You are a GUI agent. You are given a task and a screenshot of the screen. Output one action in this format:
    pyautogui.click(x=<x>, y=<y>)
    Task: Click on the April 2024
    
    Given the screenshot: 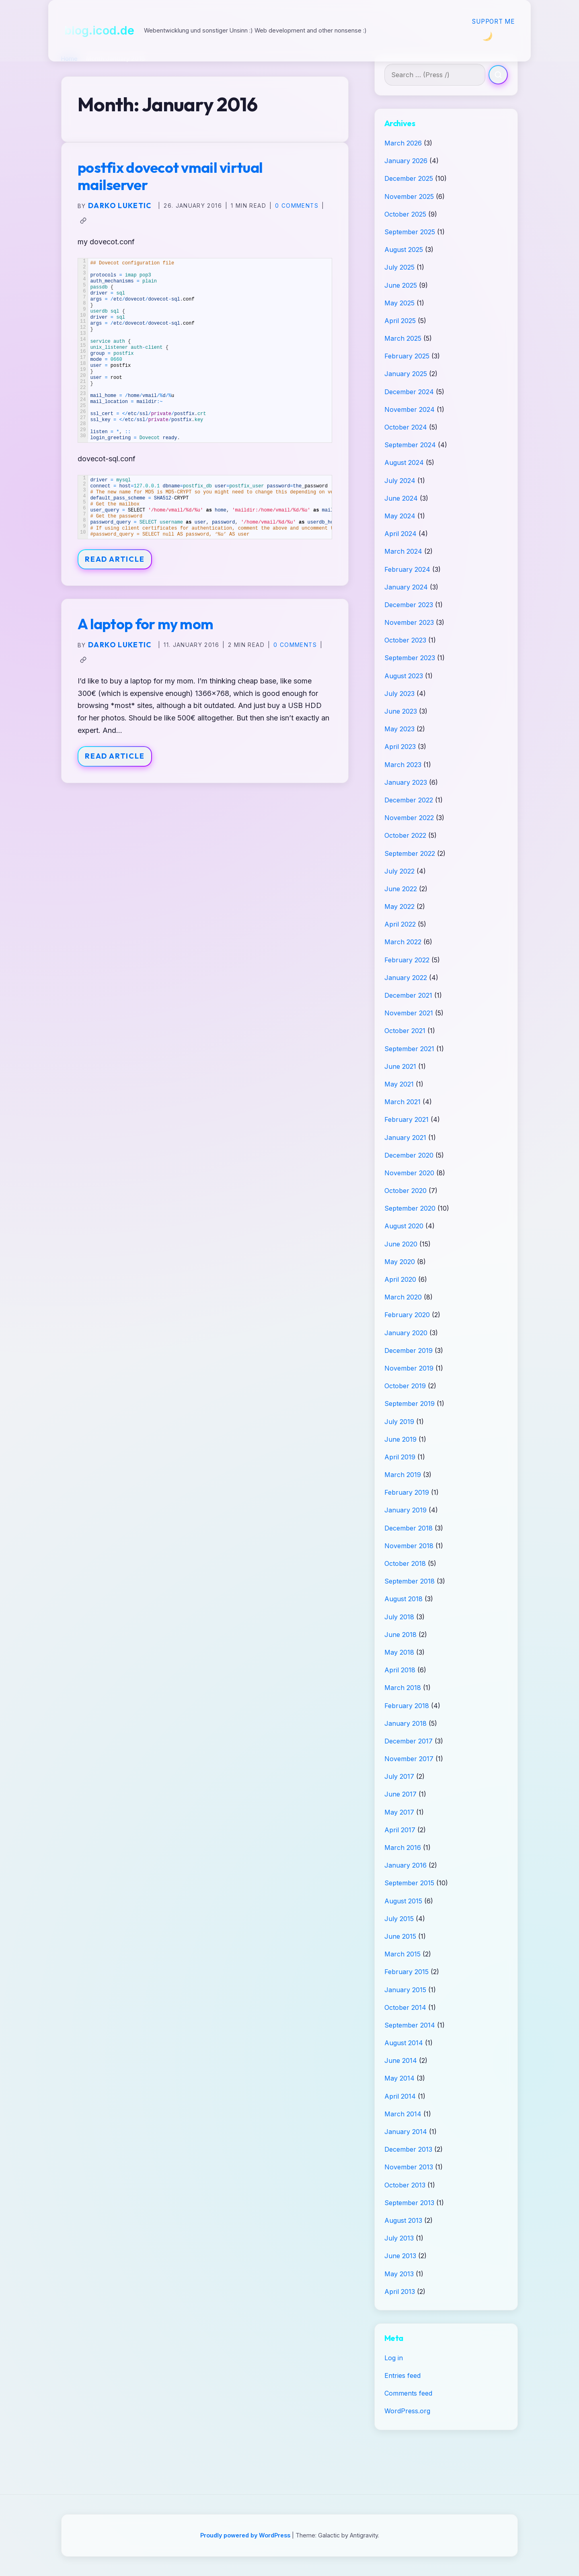 What is the action you would take?
    pyautogui.click(x=400, y=534)
    